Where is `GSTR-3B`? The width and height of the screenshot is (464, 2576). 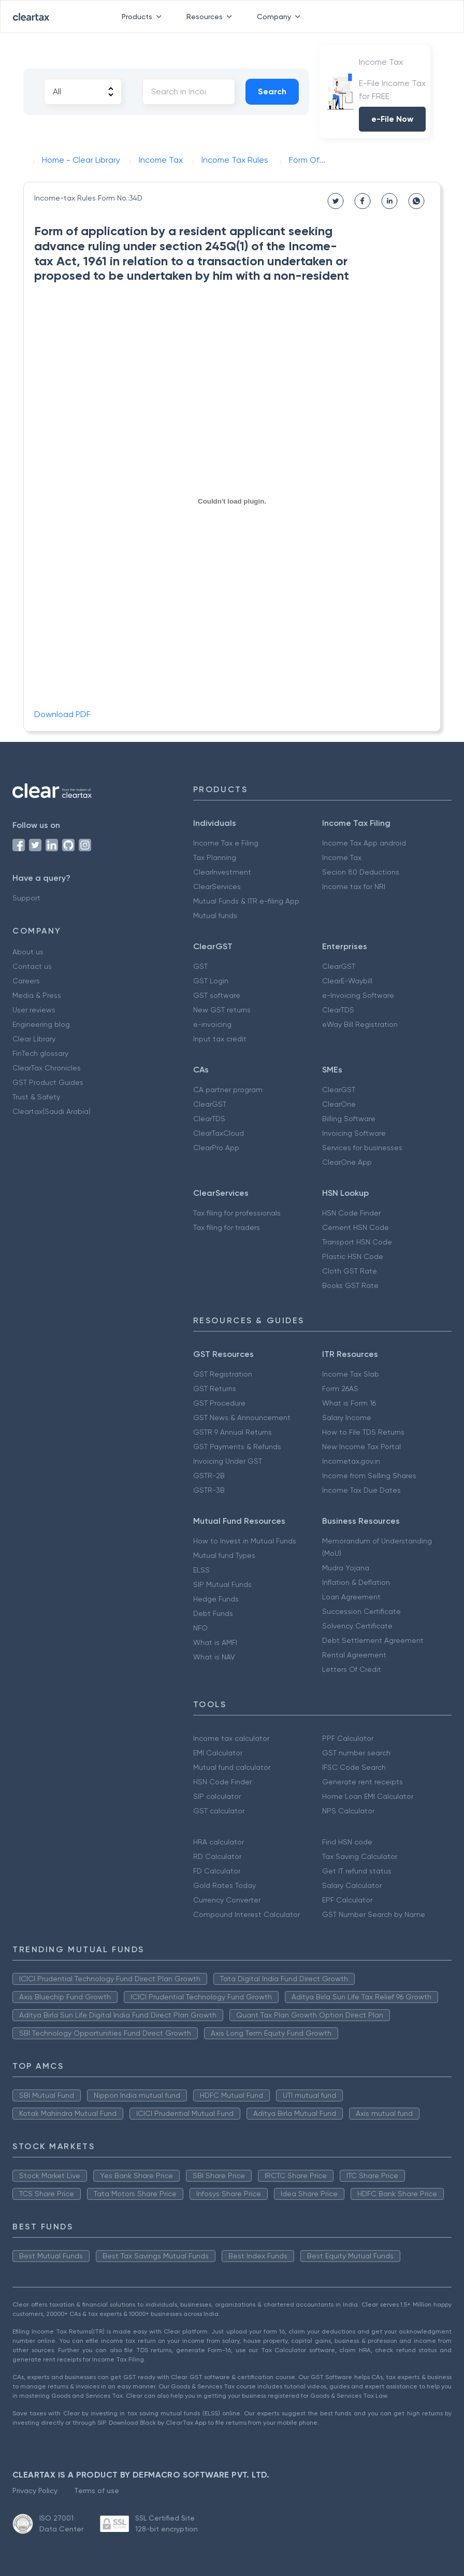 GSTR-3B is located at coordinates (209, 1490).